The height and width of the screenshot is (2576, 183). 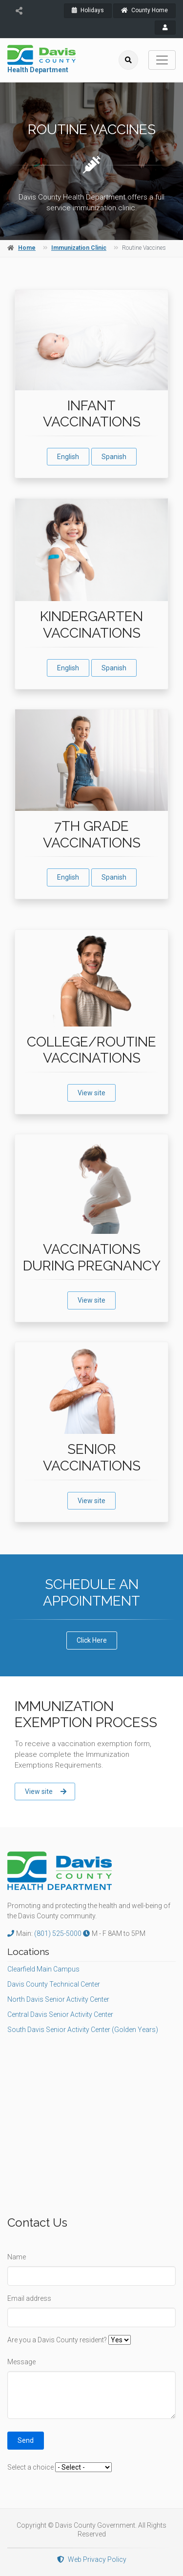 I want to click on Davis County Technical Center, so click(x=53, y=1984).